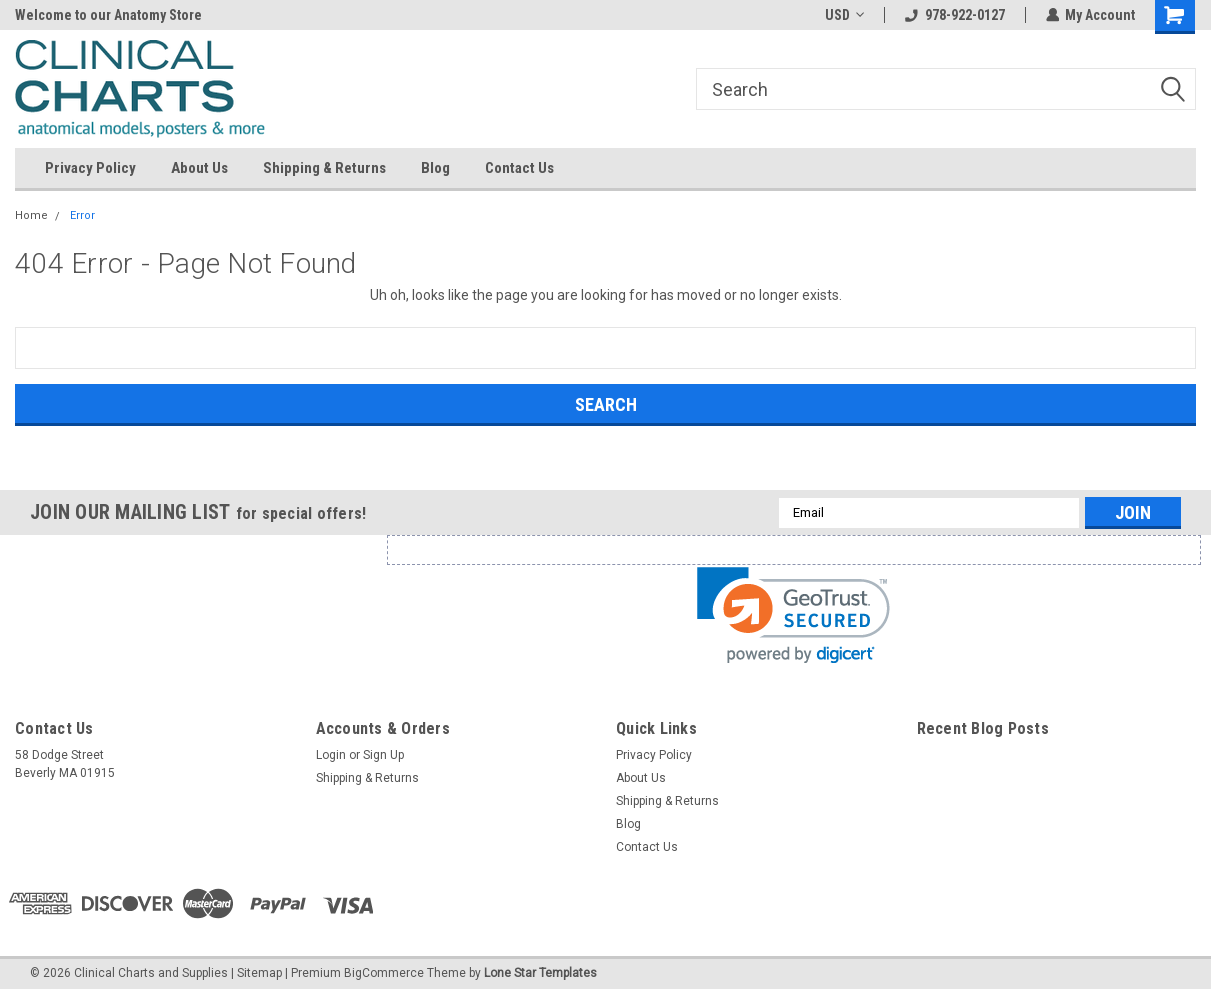  I want to click on Shipping & Returns, so click(324, 168).